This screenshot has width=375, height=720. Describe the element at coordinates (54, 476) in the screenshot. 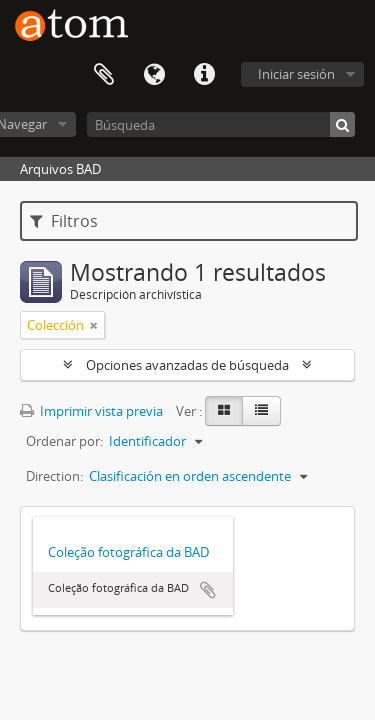

I see `Direction:` at that location.